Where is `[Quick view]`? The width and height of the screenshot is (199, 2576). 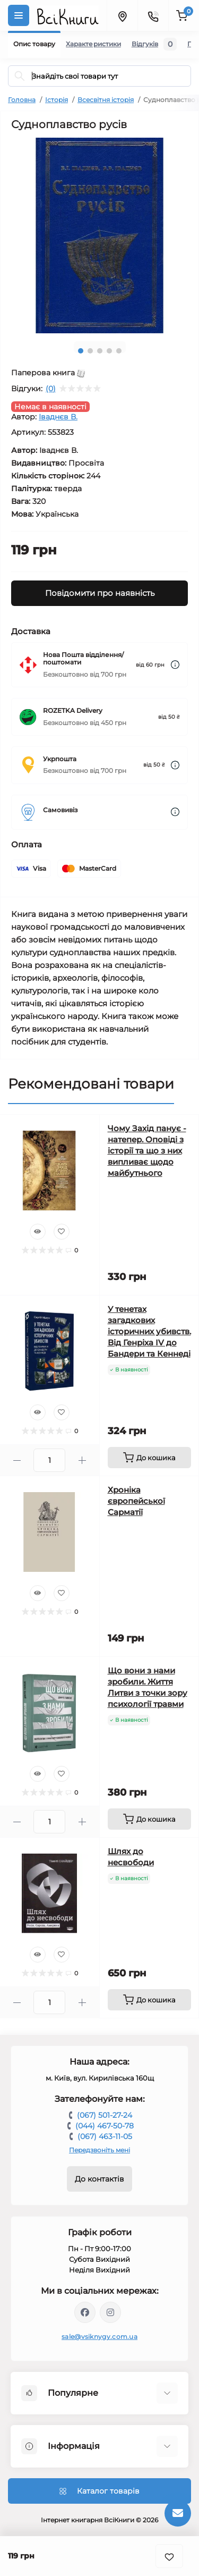 [Quick view] is located at coordinates (38, 1232).